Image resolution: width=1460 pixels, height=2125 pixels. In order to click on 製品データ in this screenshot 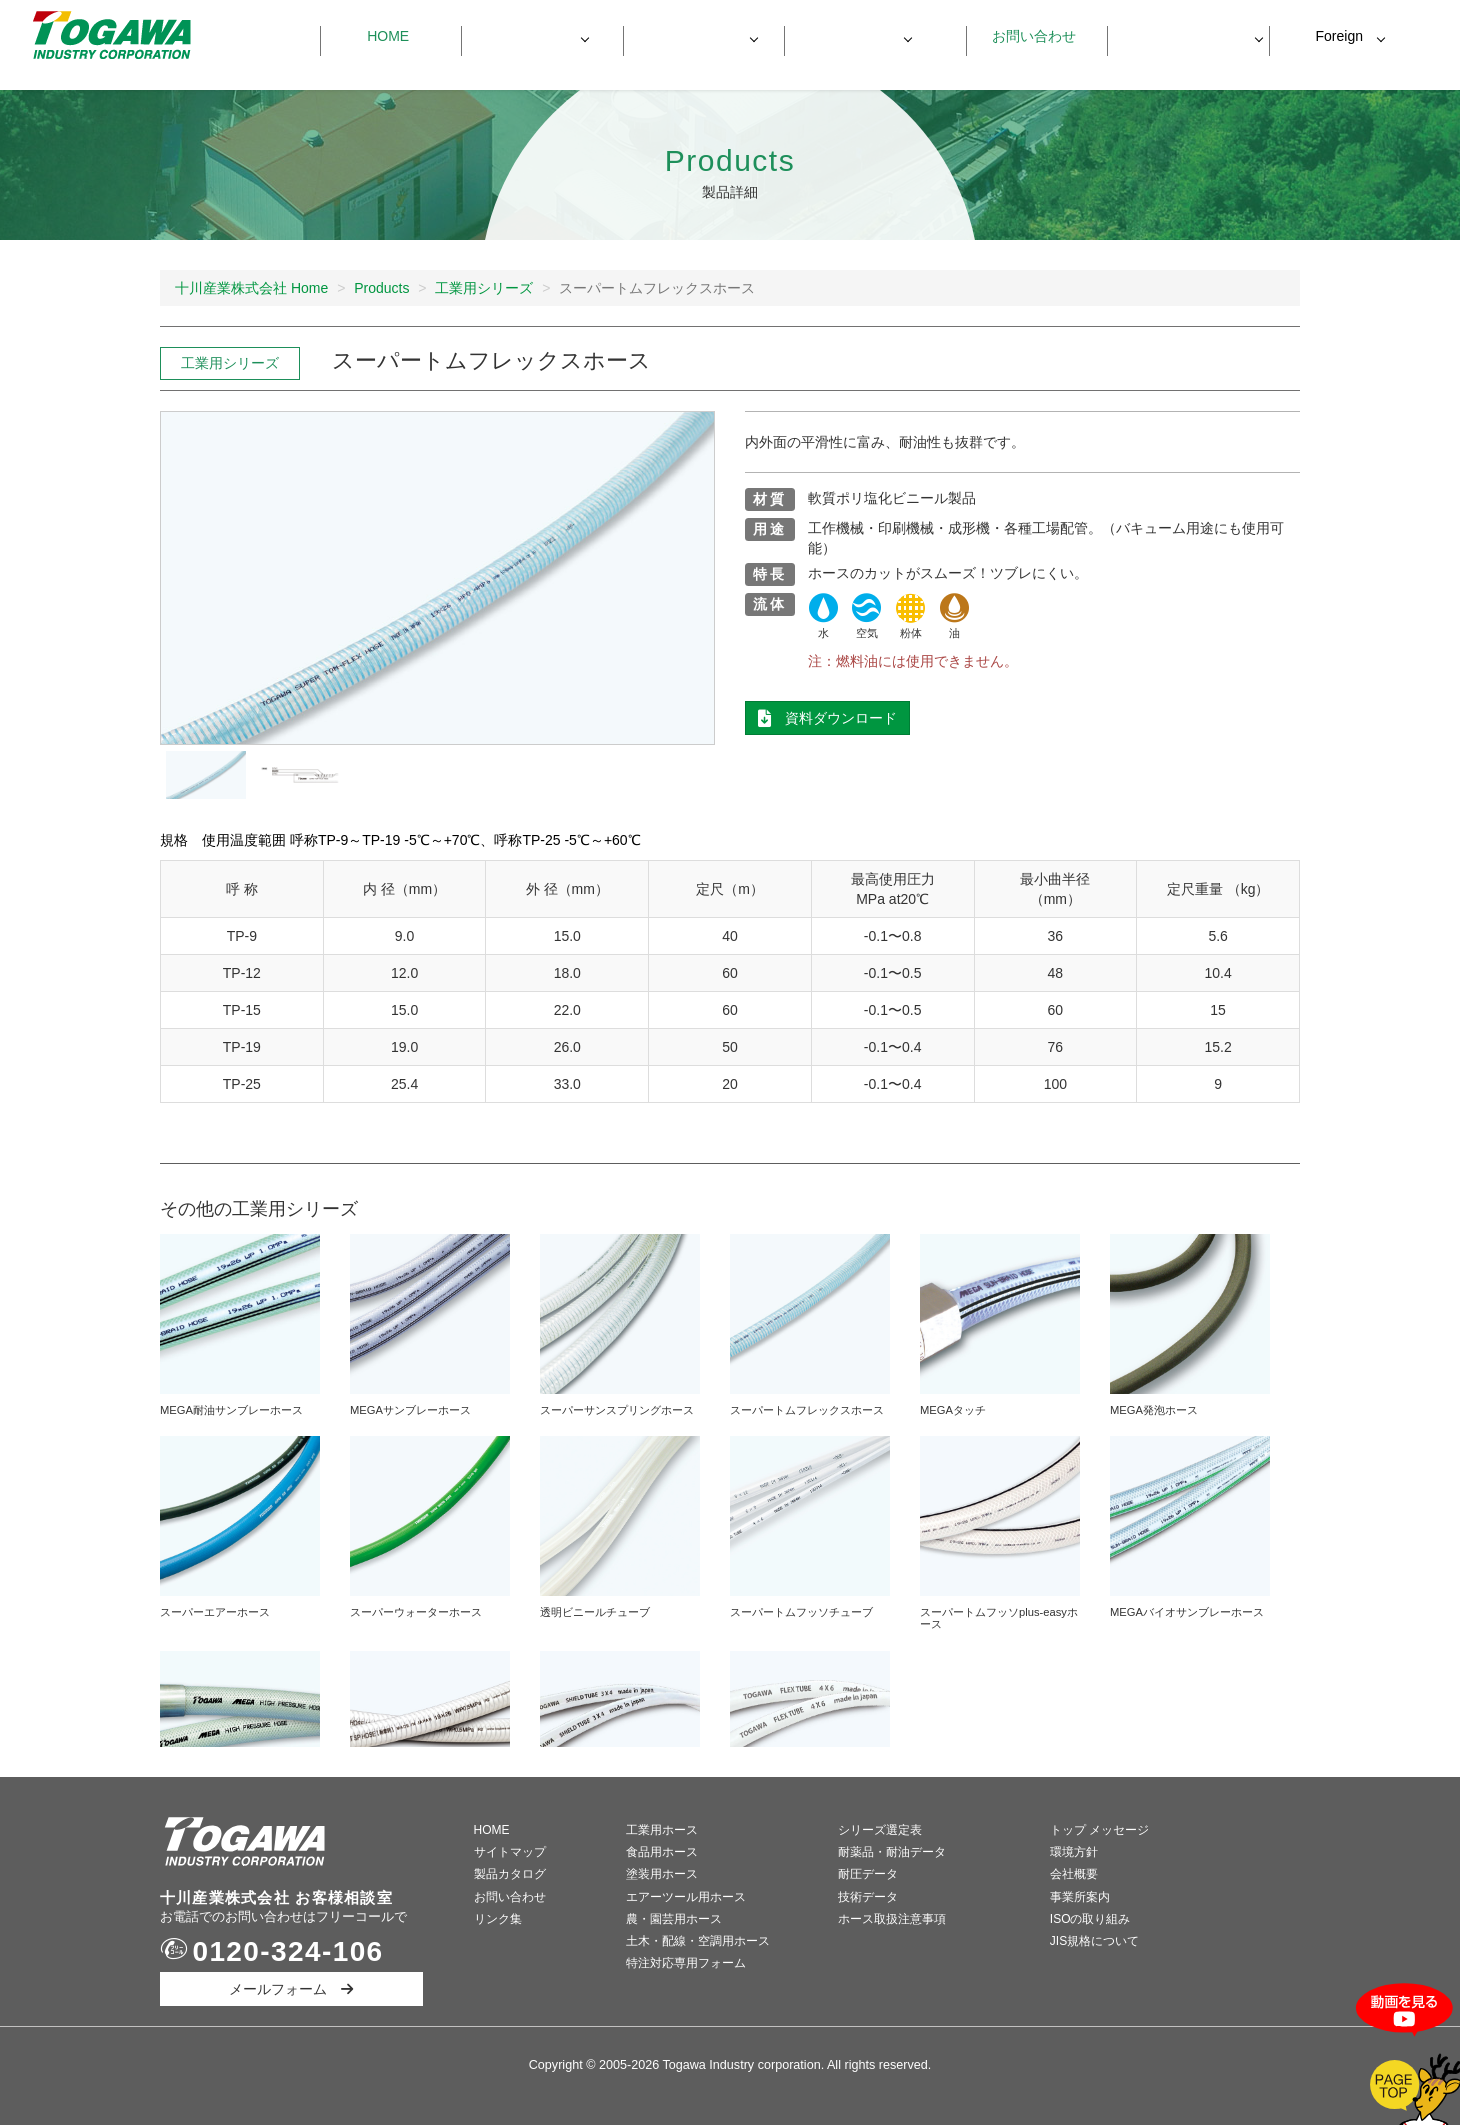, I will do `click(694, 36)`.